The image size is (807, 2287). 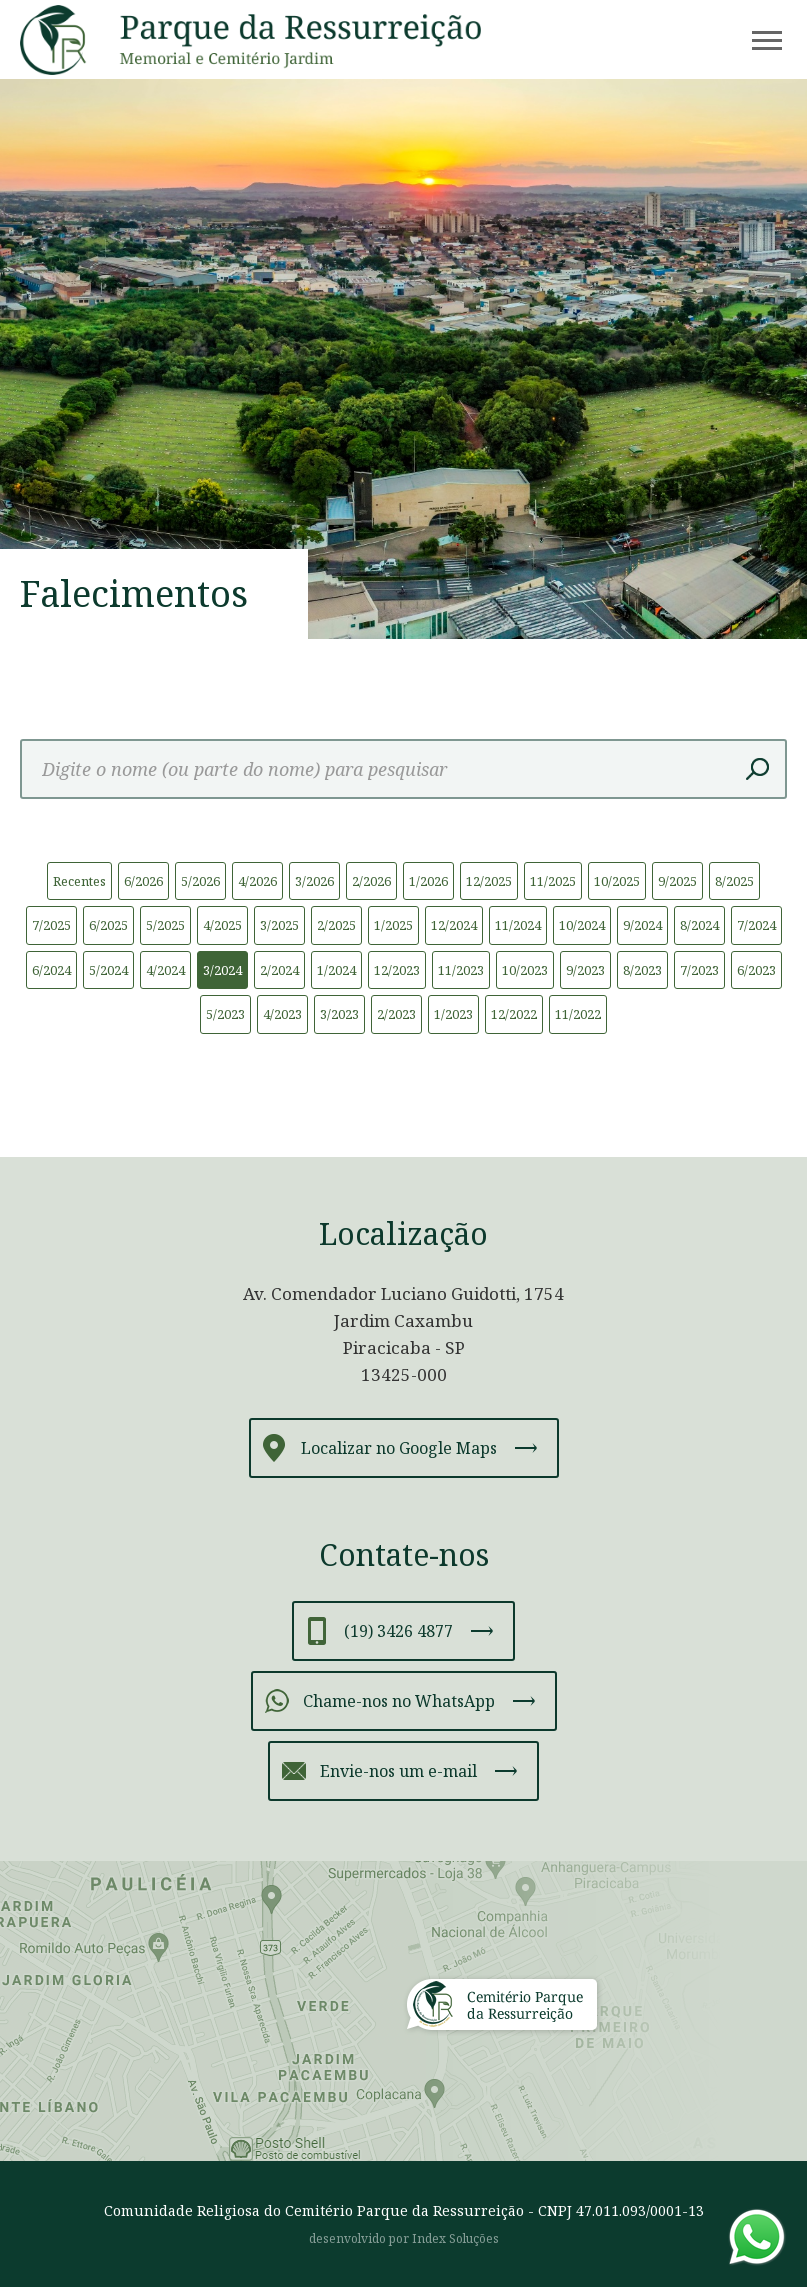 What do you see at coordinates (108, 970) in the screenshot?
I see `5/2024` at bounding box center [108, 970].